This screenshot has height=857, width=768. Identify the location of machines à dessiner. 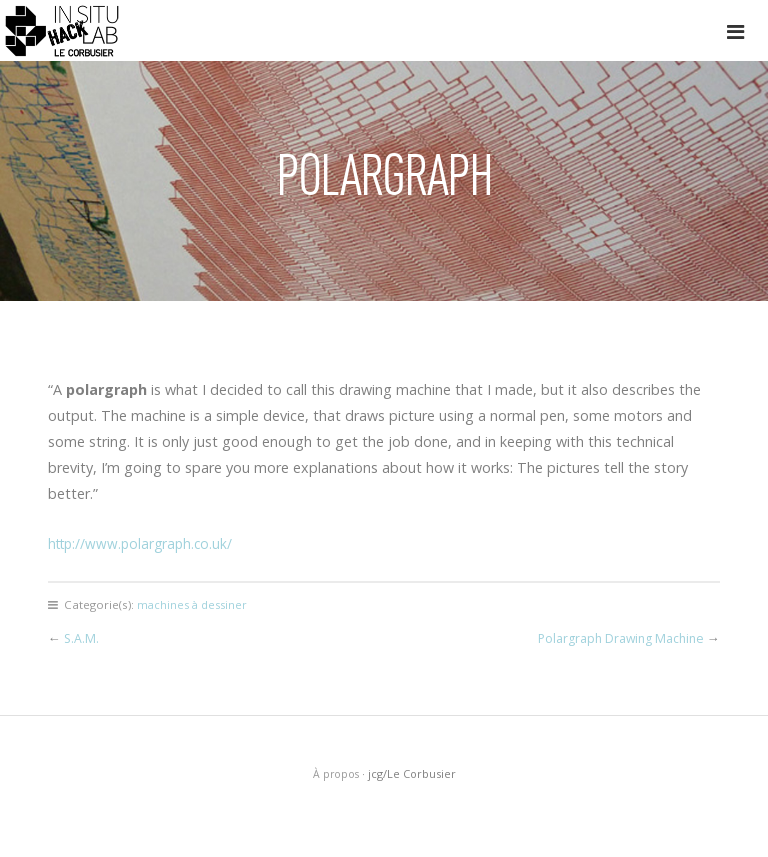
(194, 604).